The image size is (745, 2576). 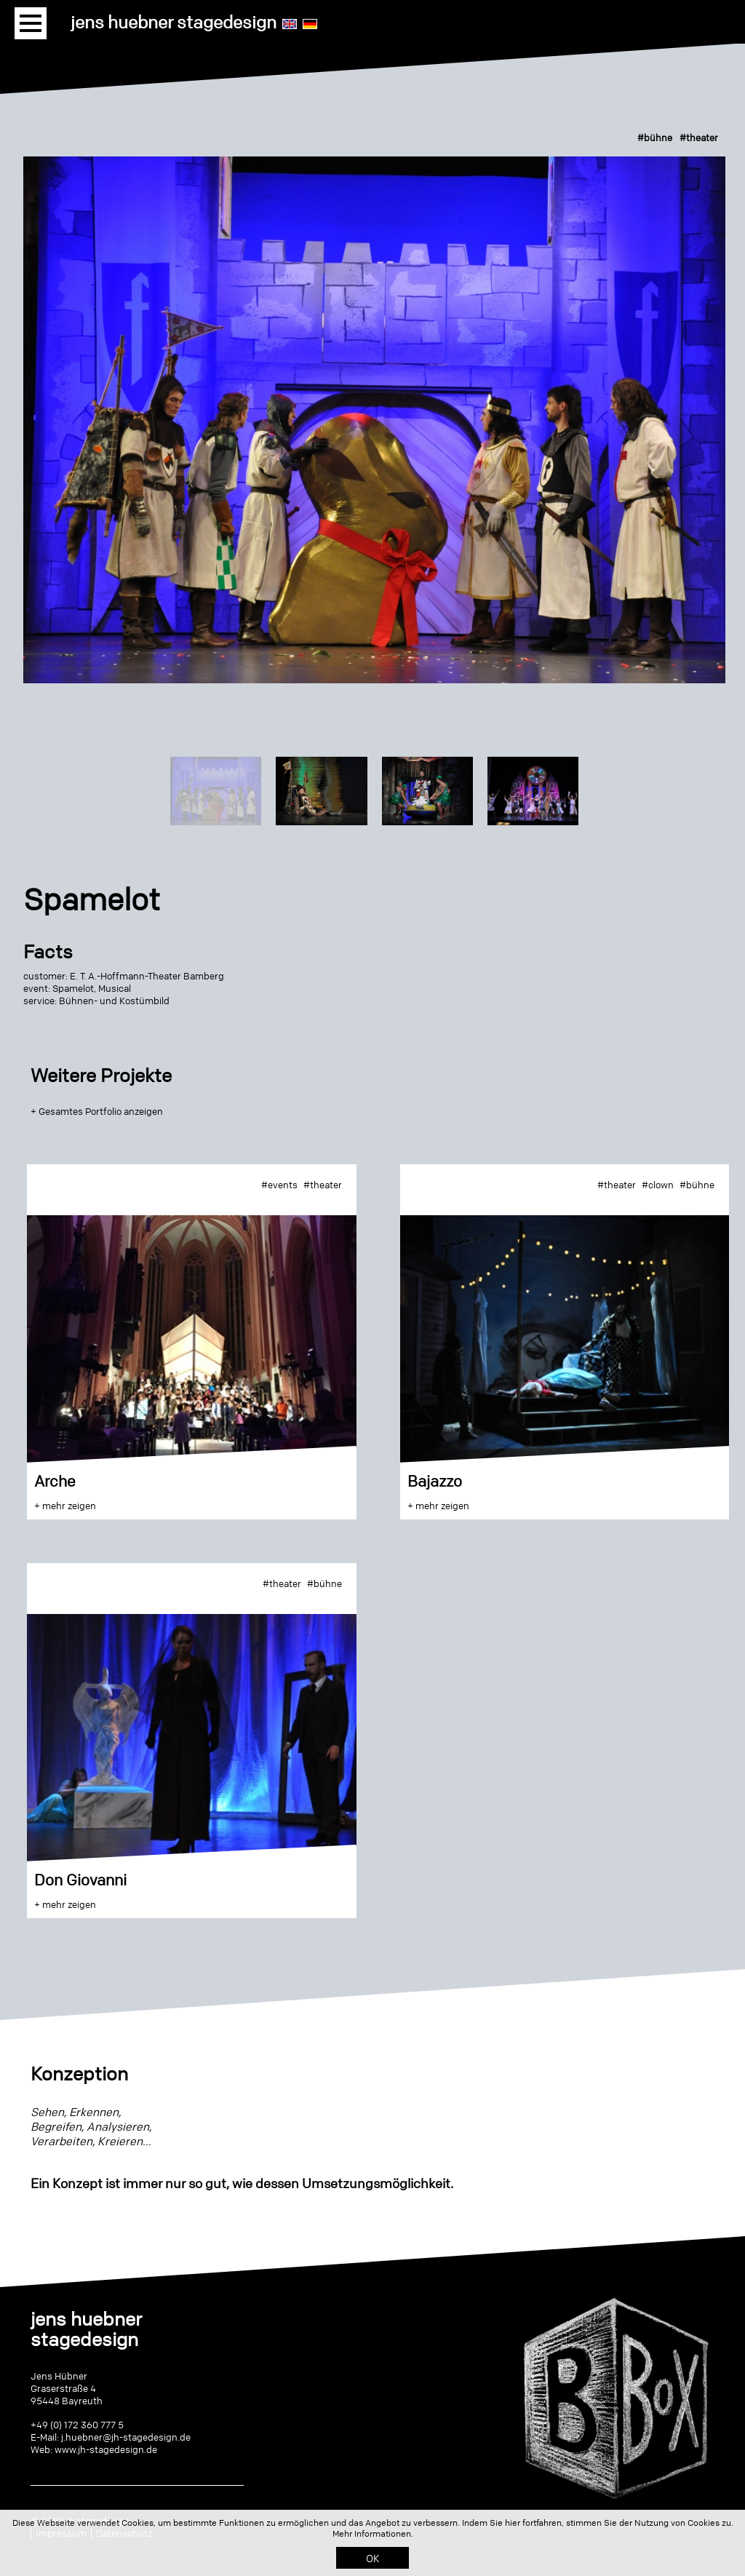 I want to click on #events, so click(x=279, y=1184).